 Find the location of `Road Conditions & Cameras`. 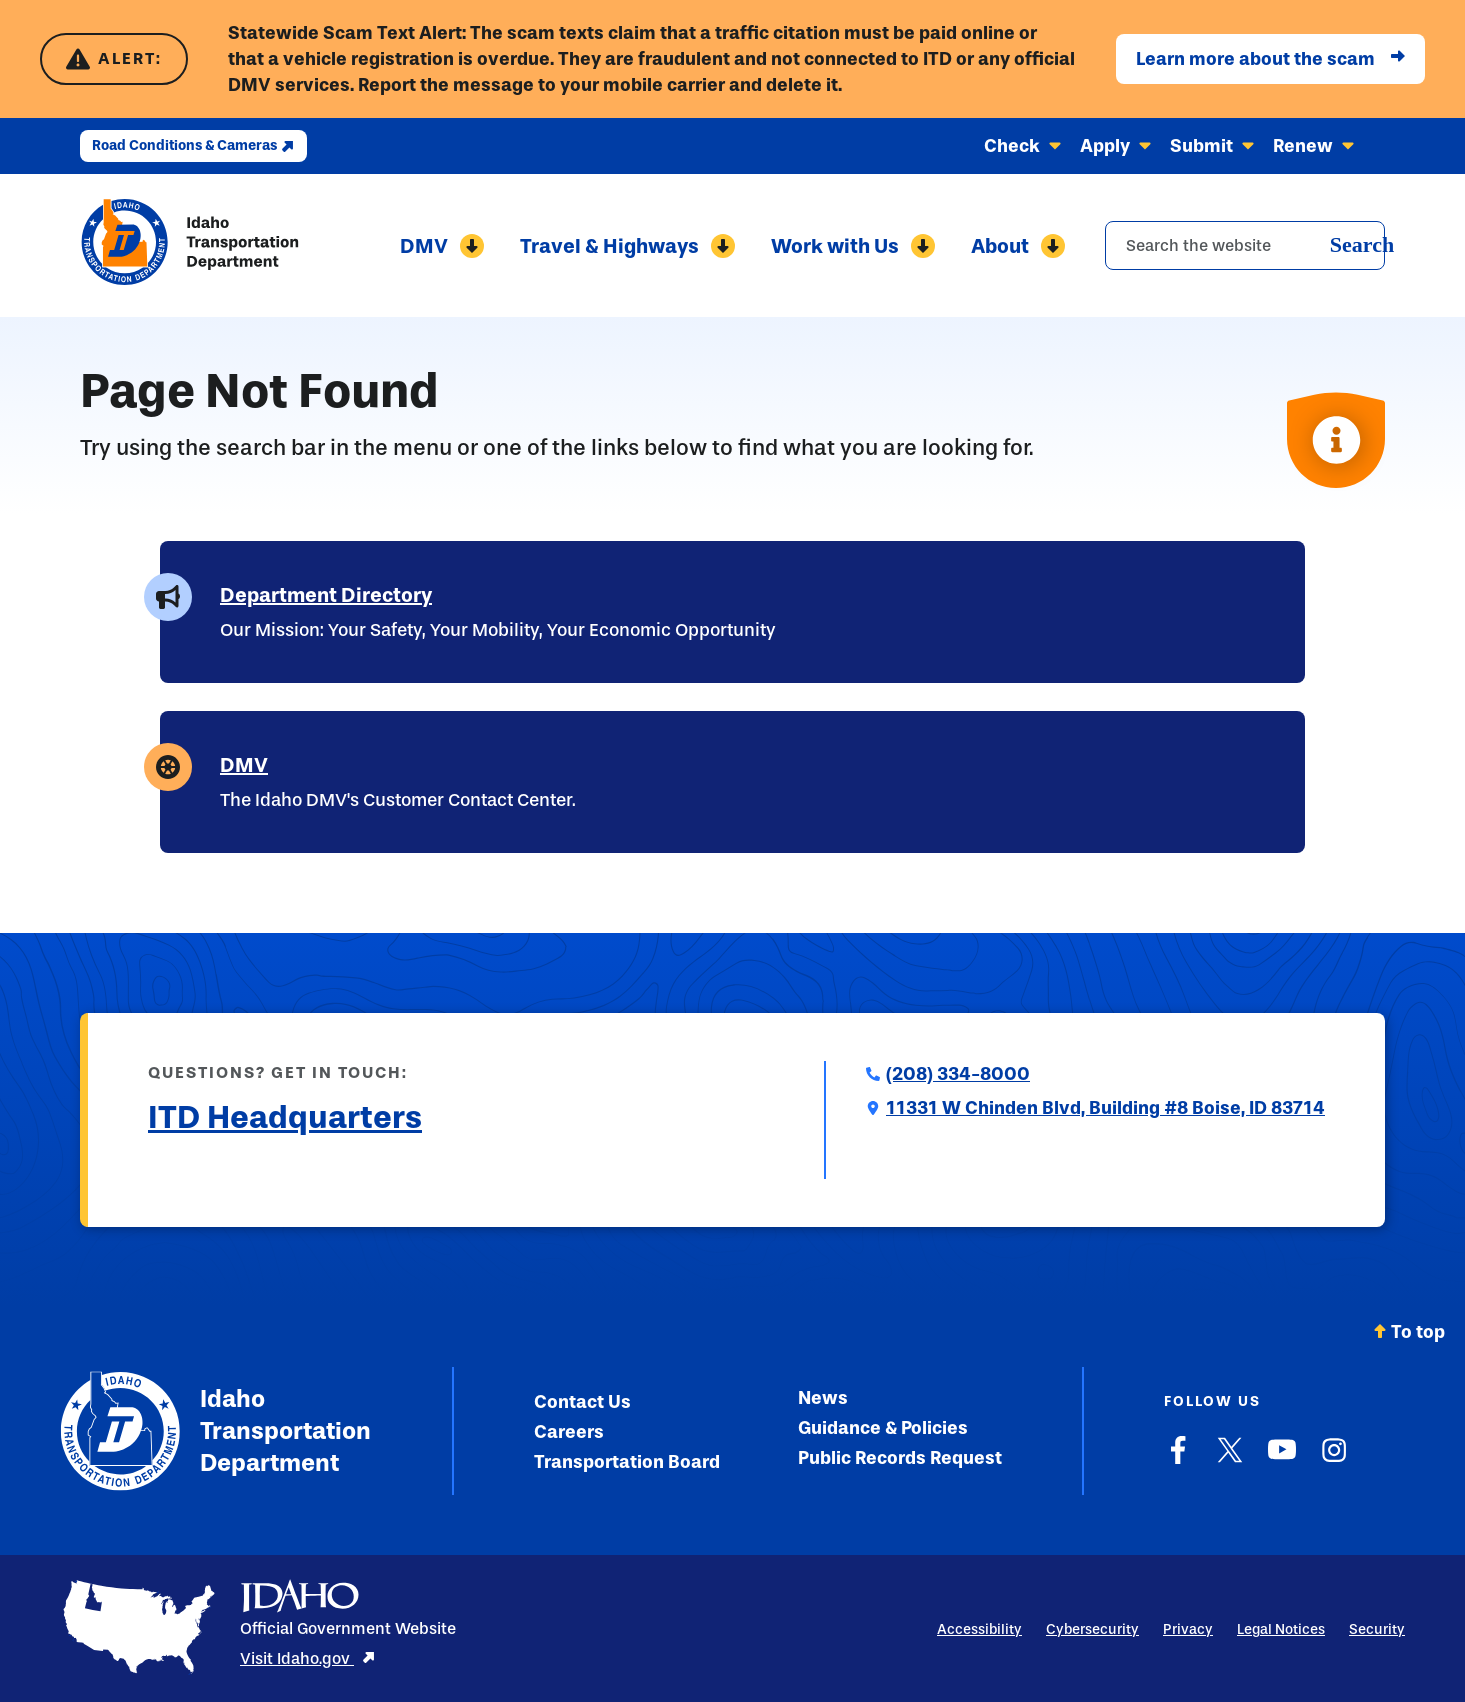

Road Conditions & Cameras is located at coordinates (193, 145).